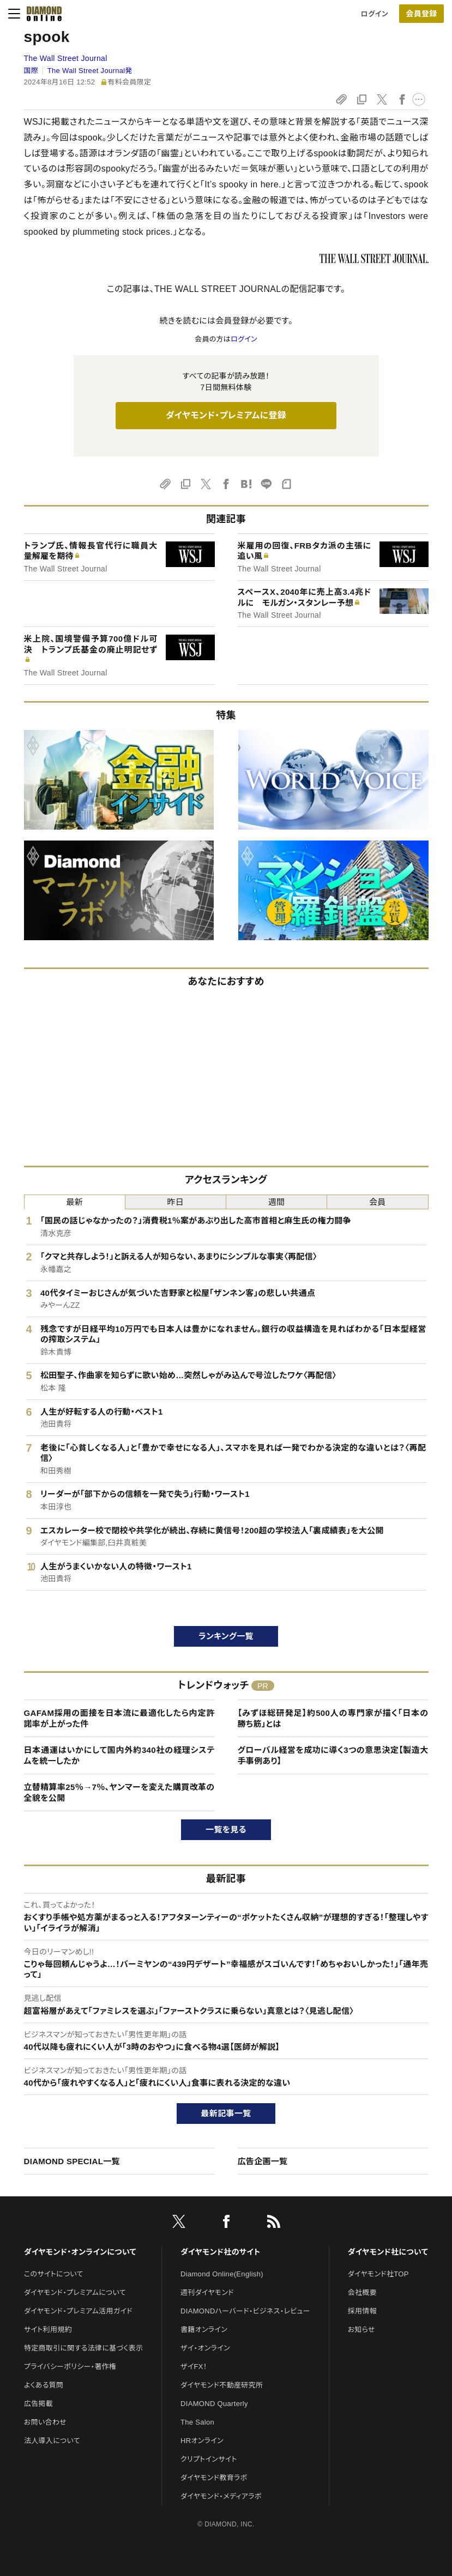 This screenshot has width=452, height=2576. Describe the element at coordinates (83, 2348) in the screenshot. I see `特定商取引に関する法律に基づく表示` at that location.